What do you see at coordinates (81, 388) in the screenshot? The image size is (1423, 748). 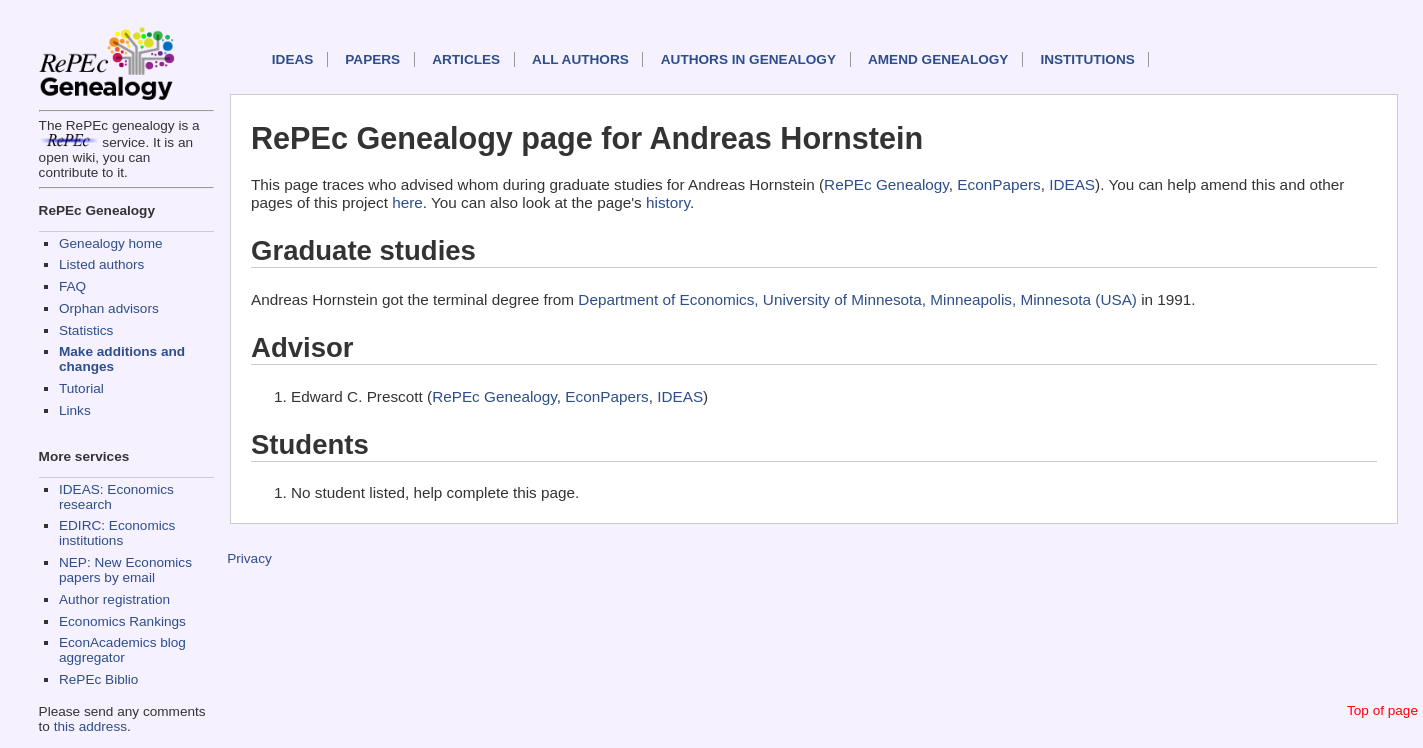 I see `Tutorial` at bounding box center [81, 388].